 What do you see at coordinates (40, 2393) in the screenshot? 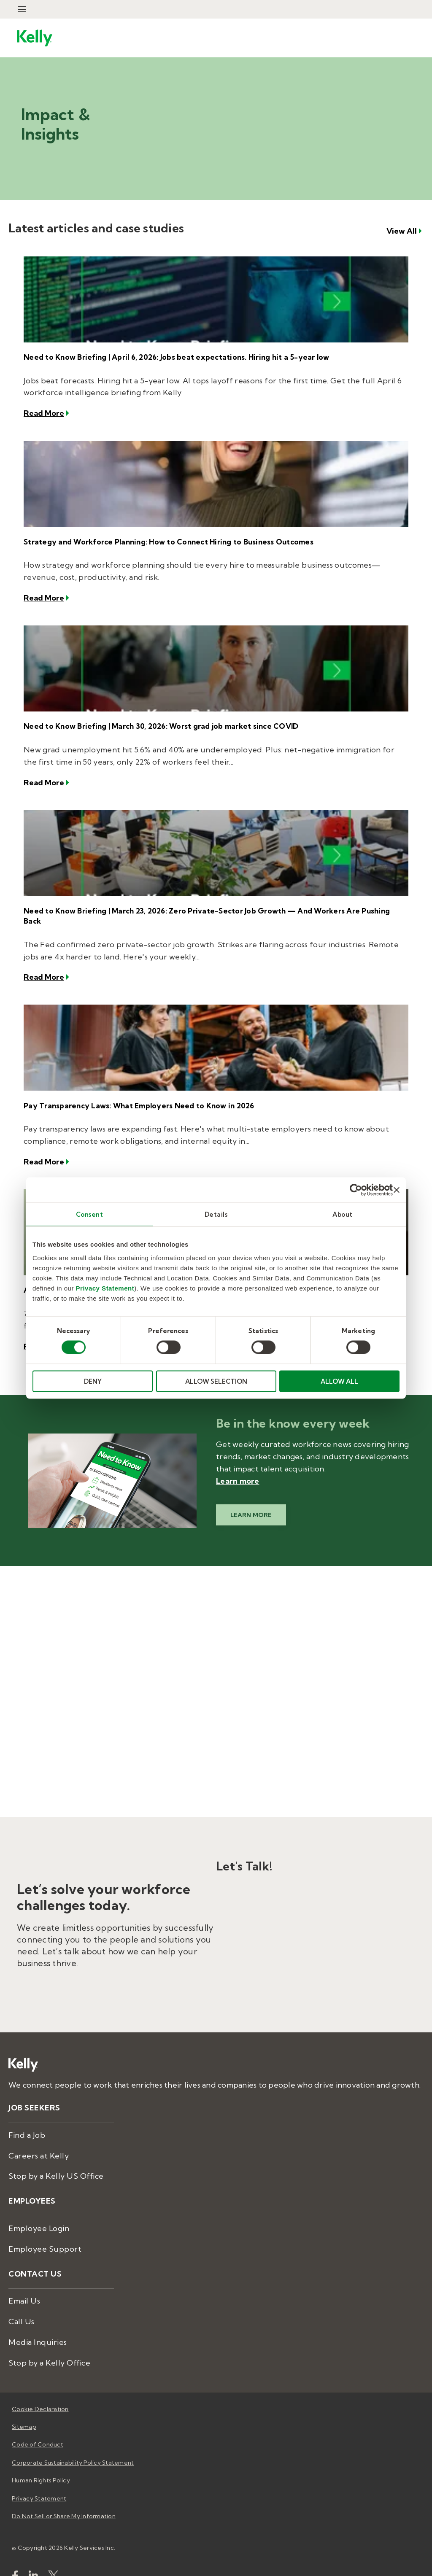
I see `Cookie Declaration` at bounding box center [40, 2393].